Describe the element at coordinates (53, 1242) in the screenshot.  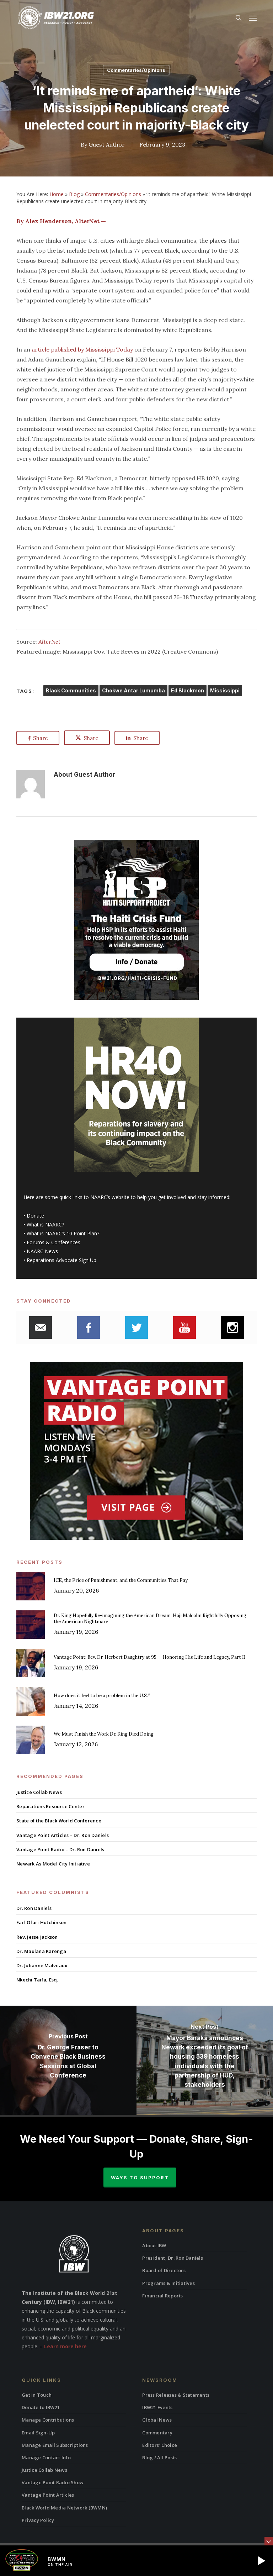
I see `Forums & Conferences` at that location.